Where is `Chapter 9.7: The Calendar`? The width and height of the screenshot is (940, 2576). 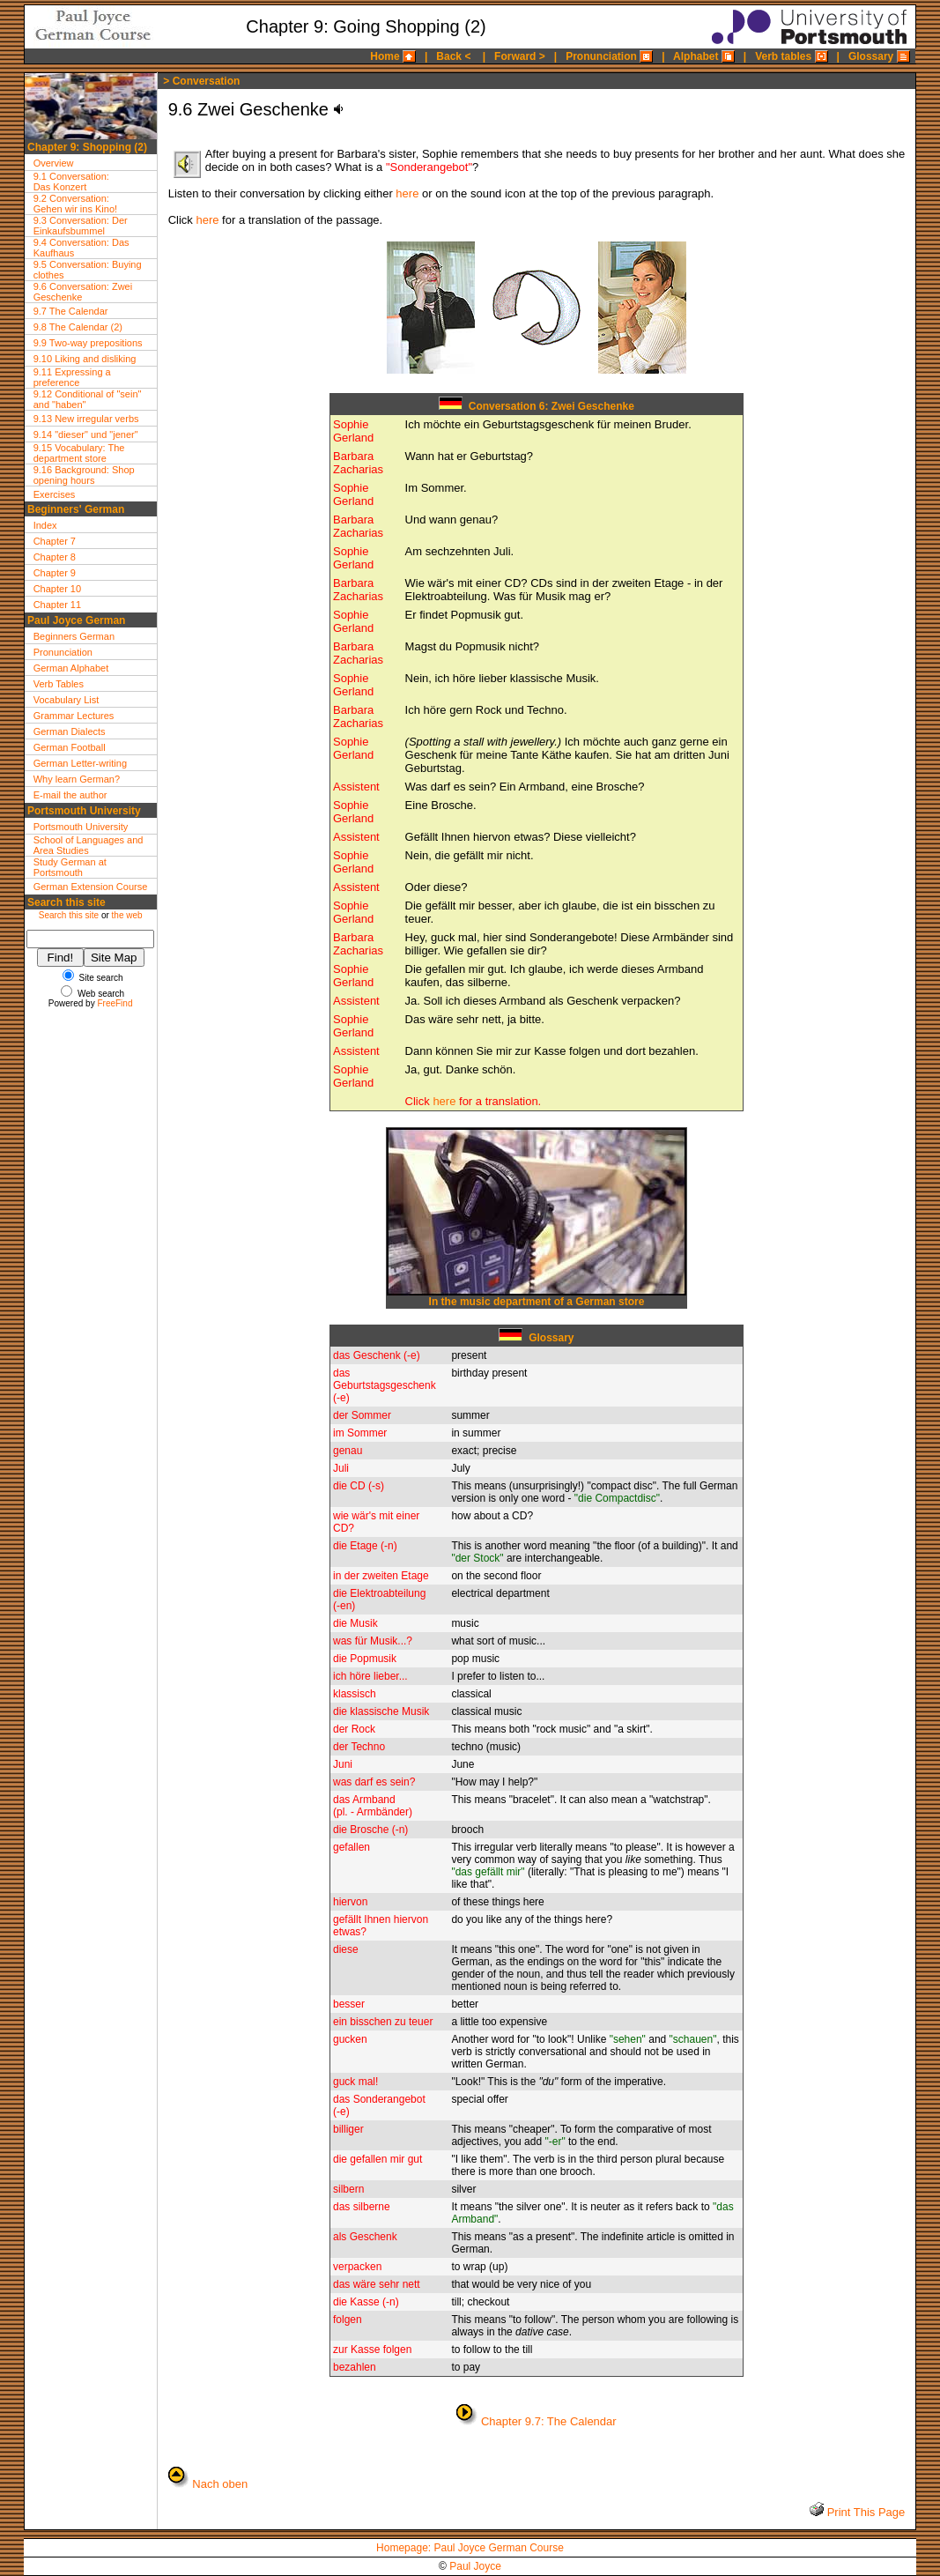 Chapter 9.7: The Calendar is located at coordinates (549, 2421).